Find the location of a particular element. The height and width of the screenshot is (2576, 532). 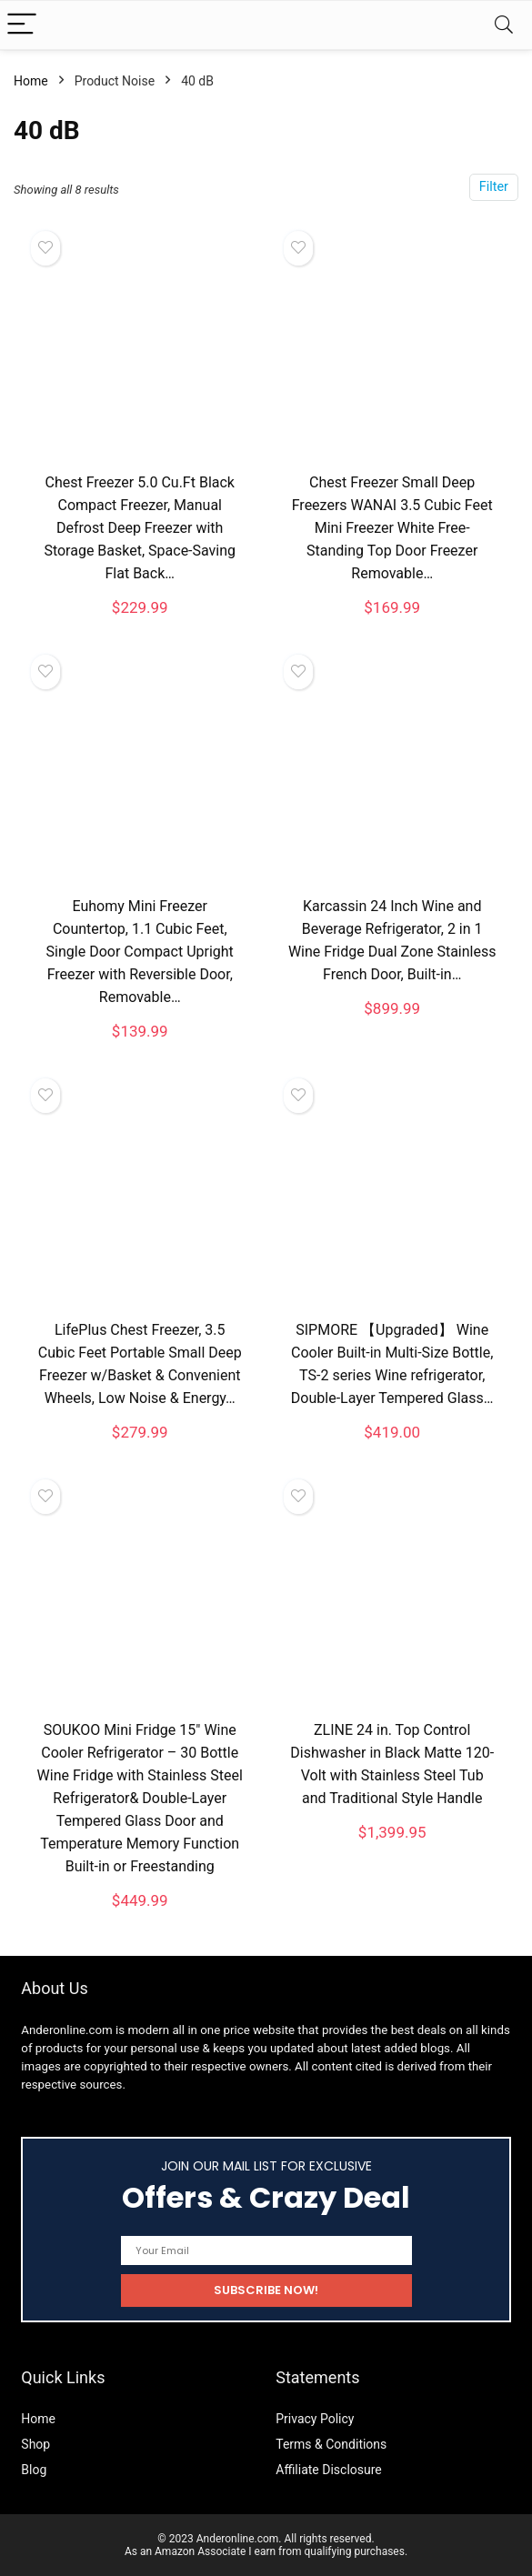

[Search] is located at coordinates (504, 25).